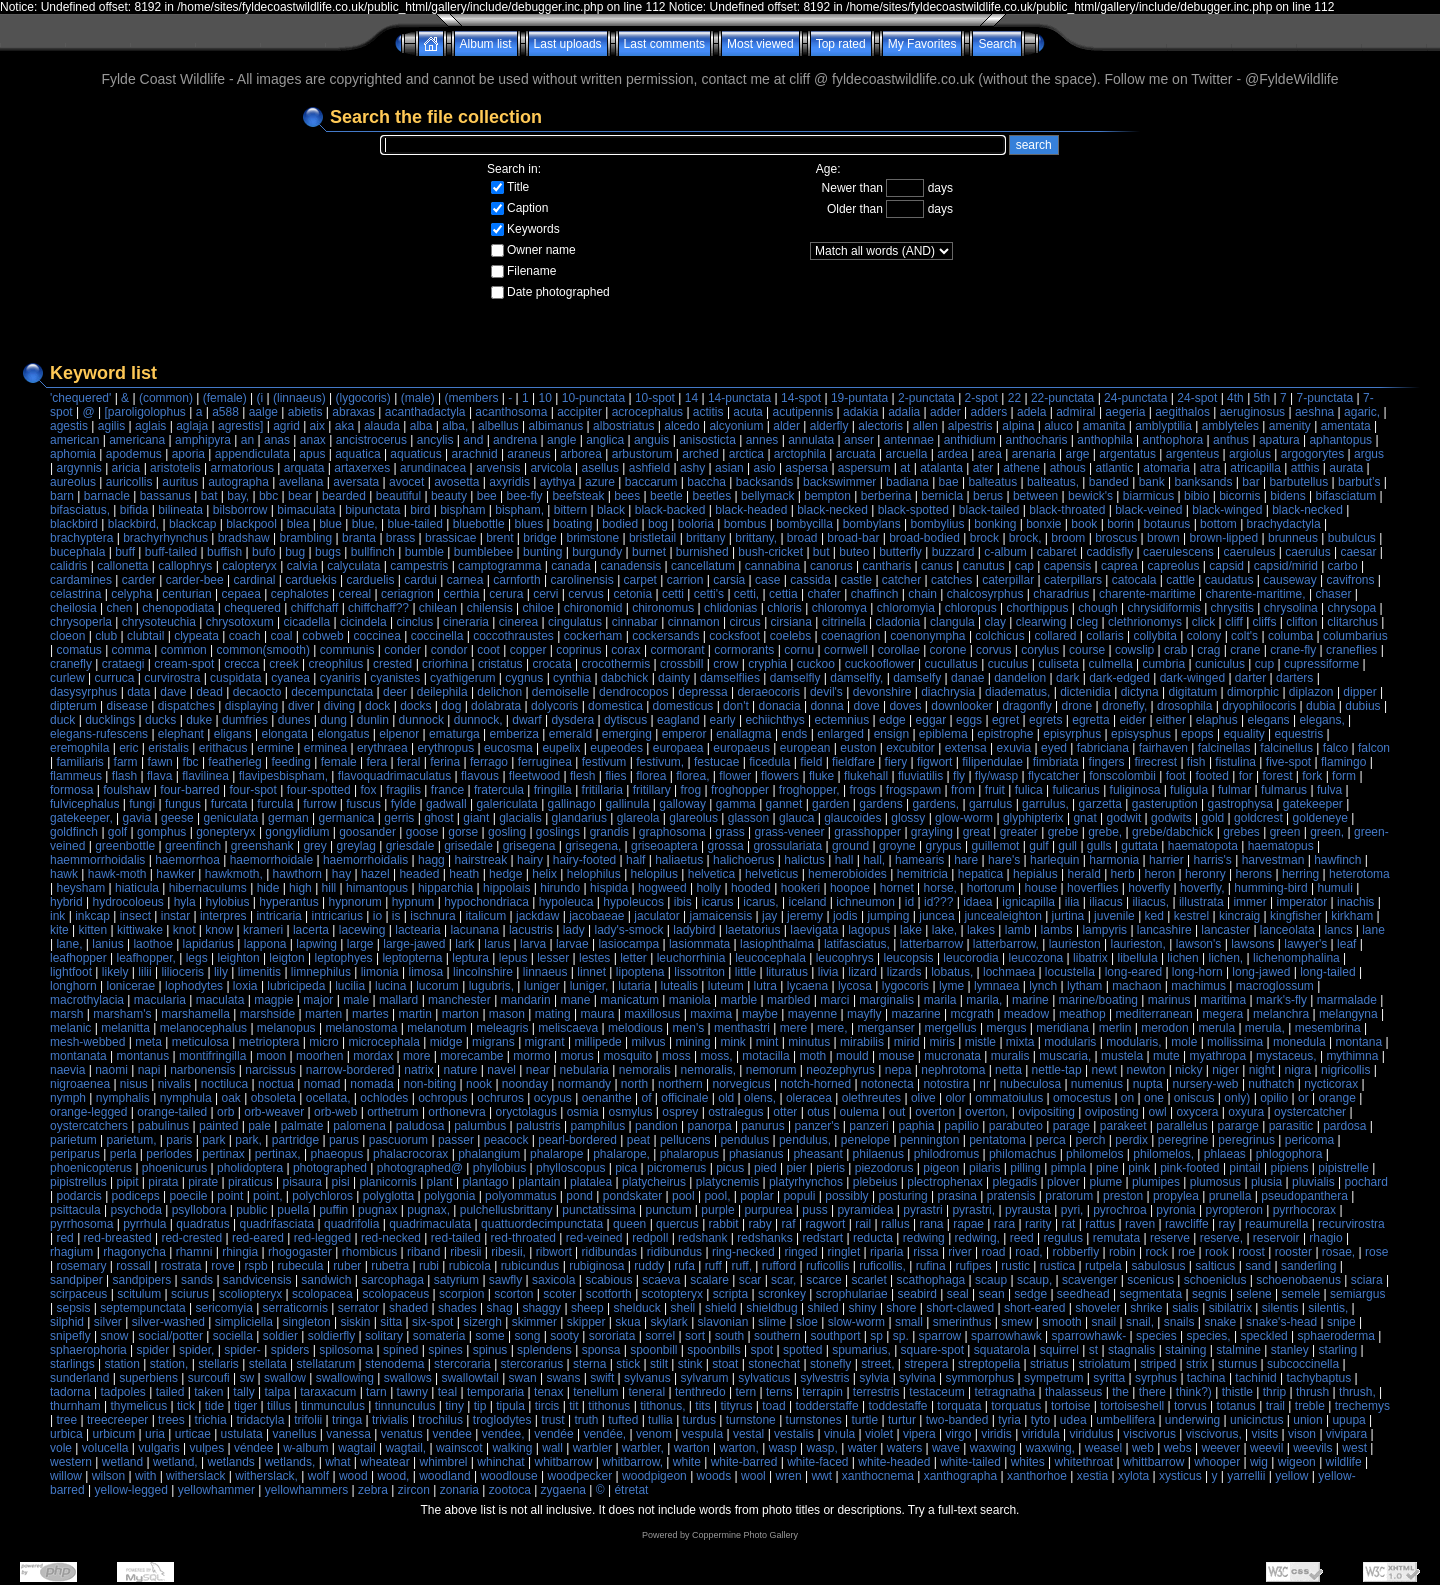 Image resolution: width=1440 pixels, height=1585 pixels. Describe the element at coordinates (793, 1028) in the screenshot. I see `mere` at that location.